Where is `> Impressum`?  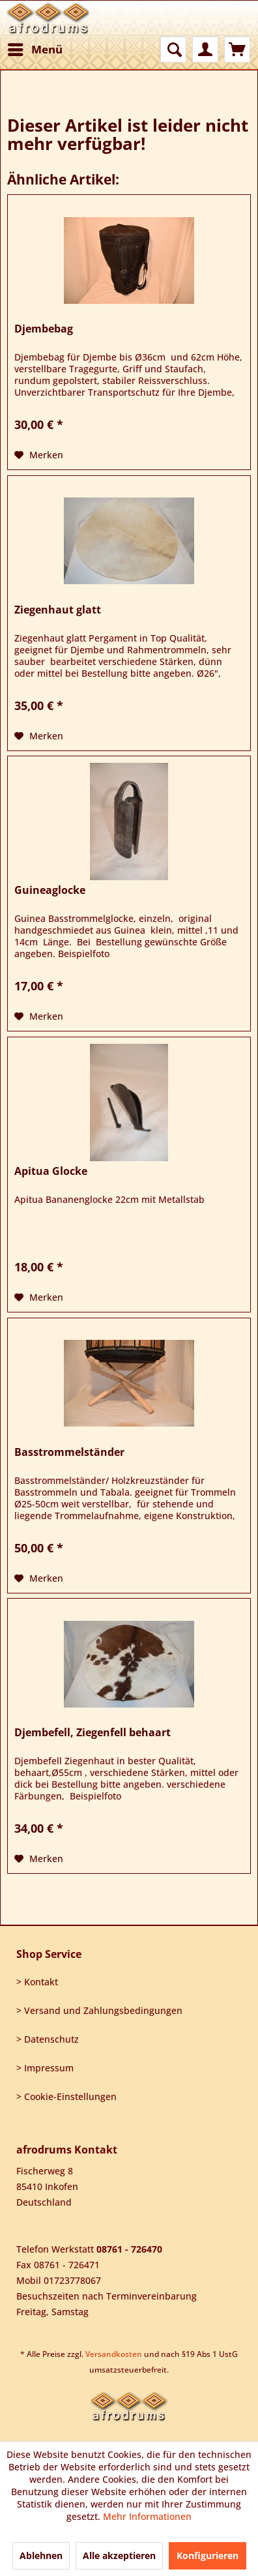 > Impressum is located at coordinates (45, 2068).